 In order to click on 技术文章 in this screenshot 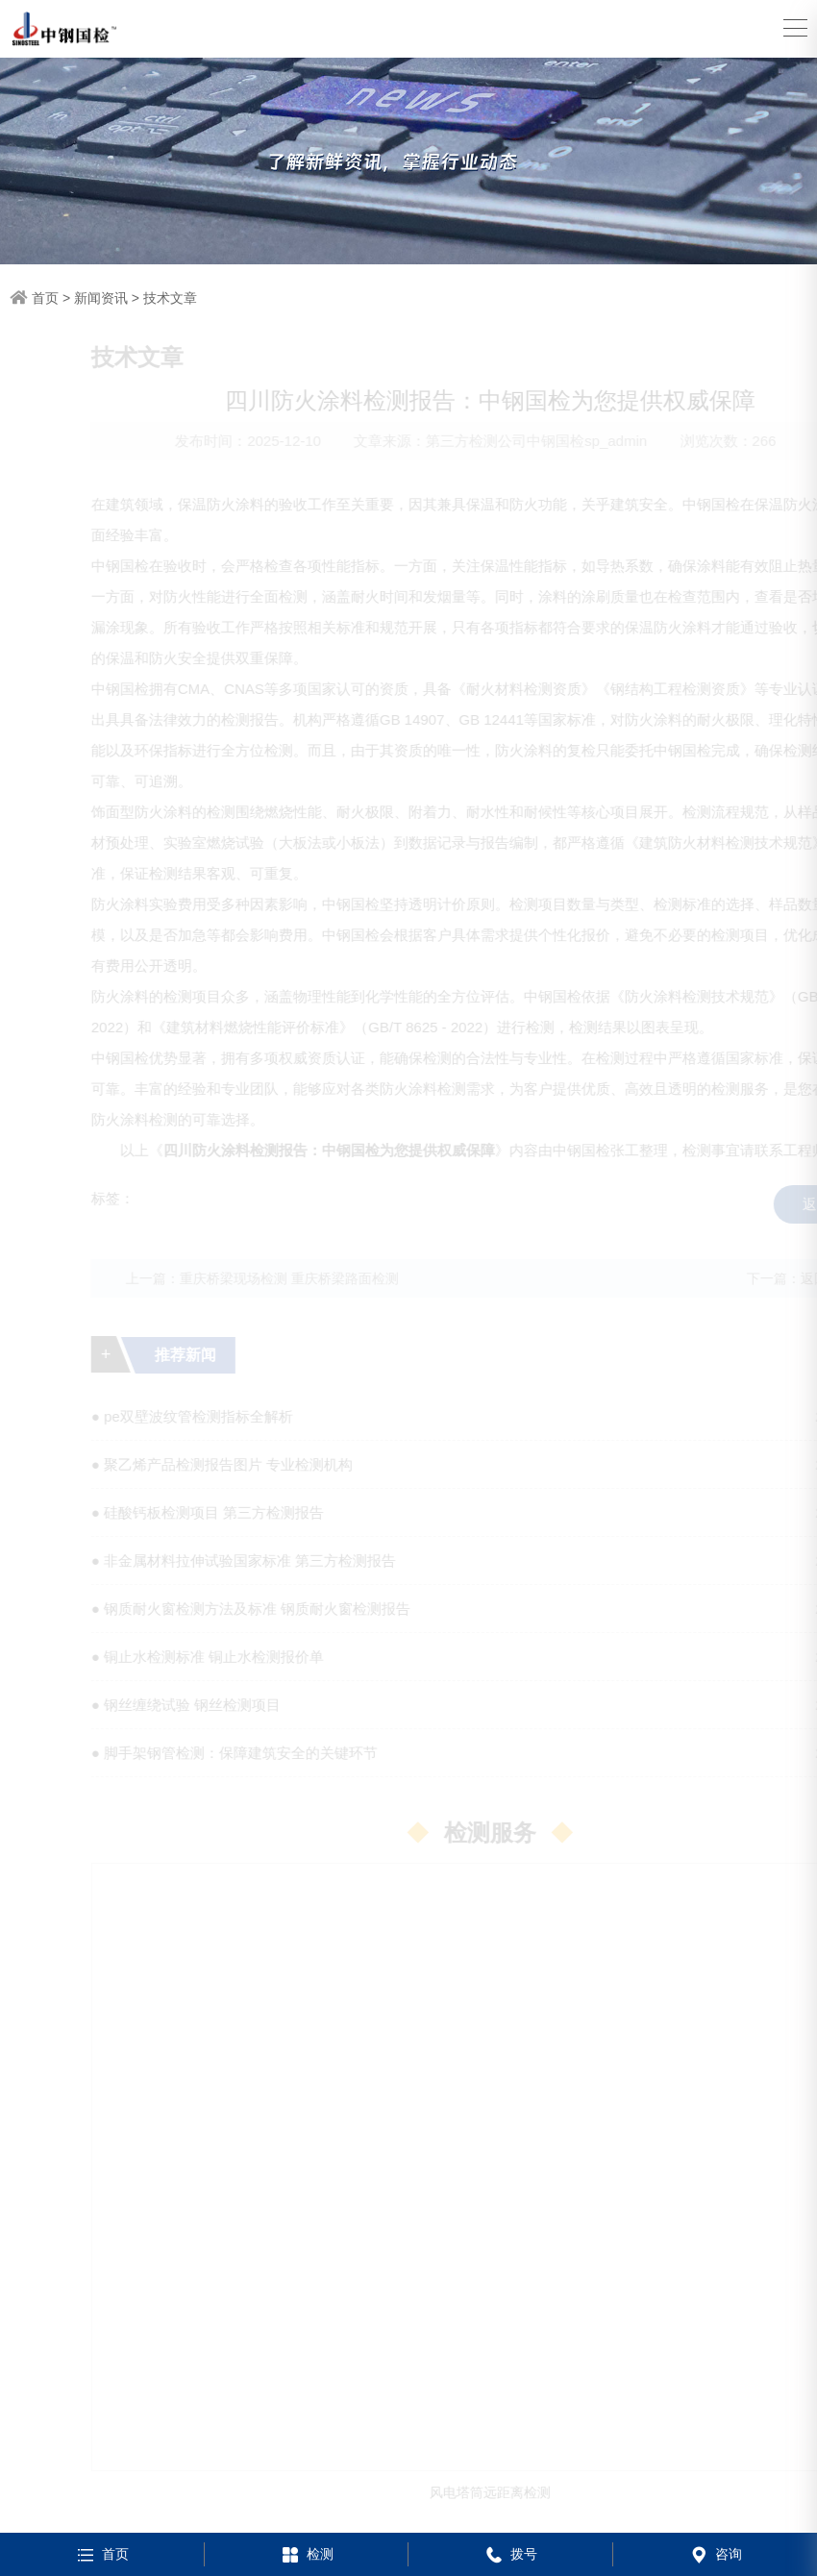, I will do `click(170, 298)`.